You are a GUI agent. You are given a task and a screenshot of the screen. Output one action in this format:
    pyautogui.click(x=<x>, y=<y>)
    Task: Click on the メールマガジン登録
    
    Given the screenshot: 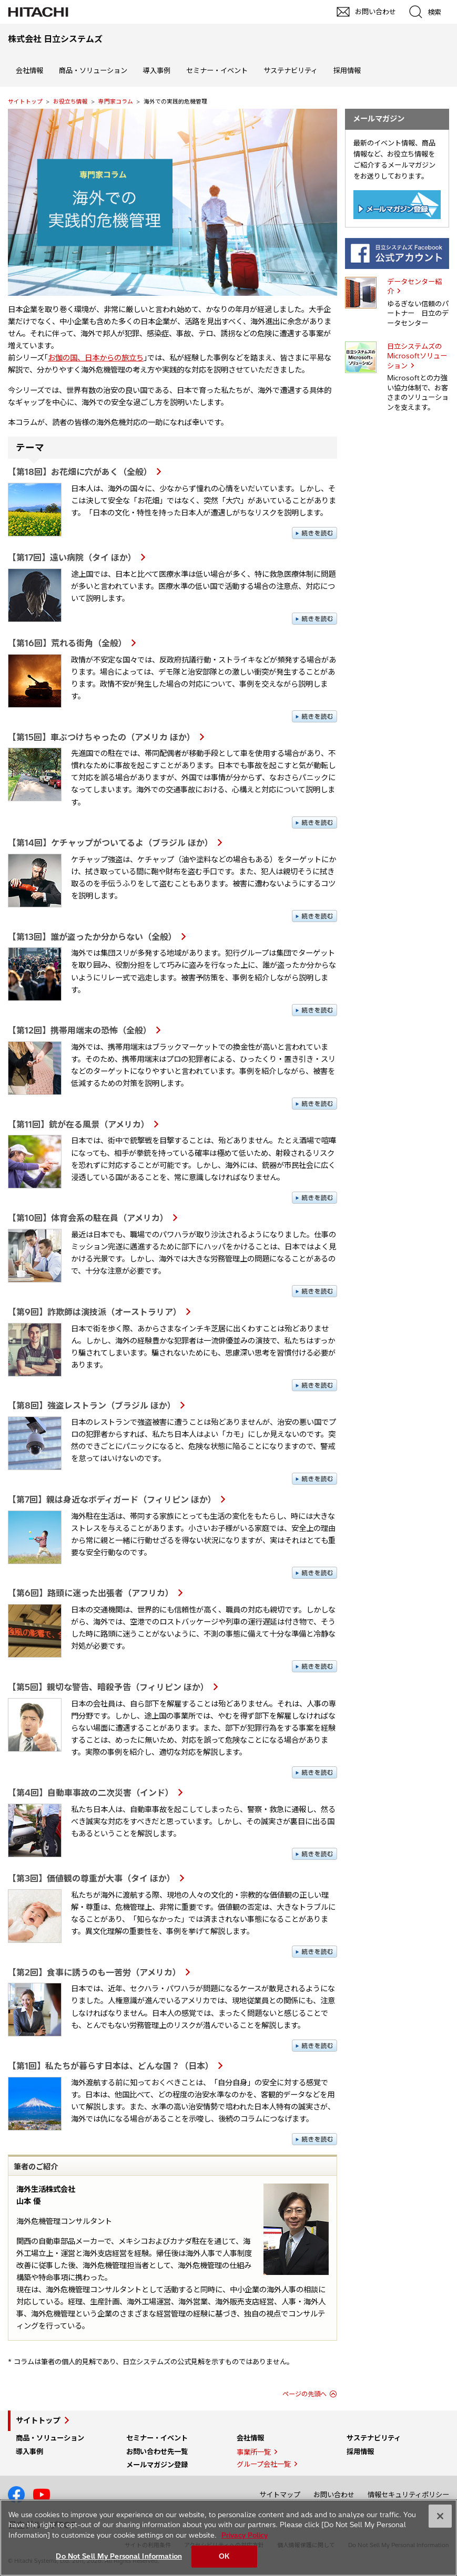 What is the action you would take?
    pyautogui.click(x=157, y=2464)
    